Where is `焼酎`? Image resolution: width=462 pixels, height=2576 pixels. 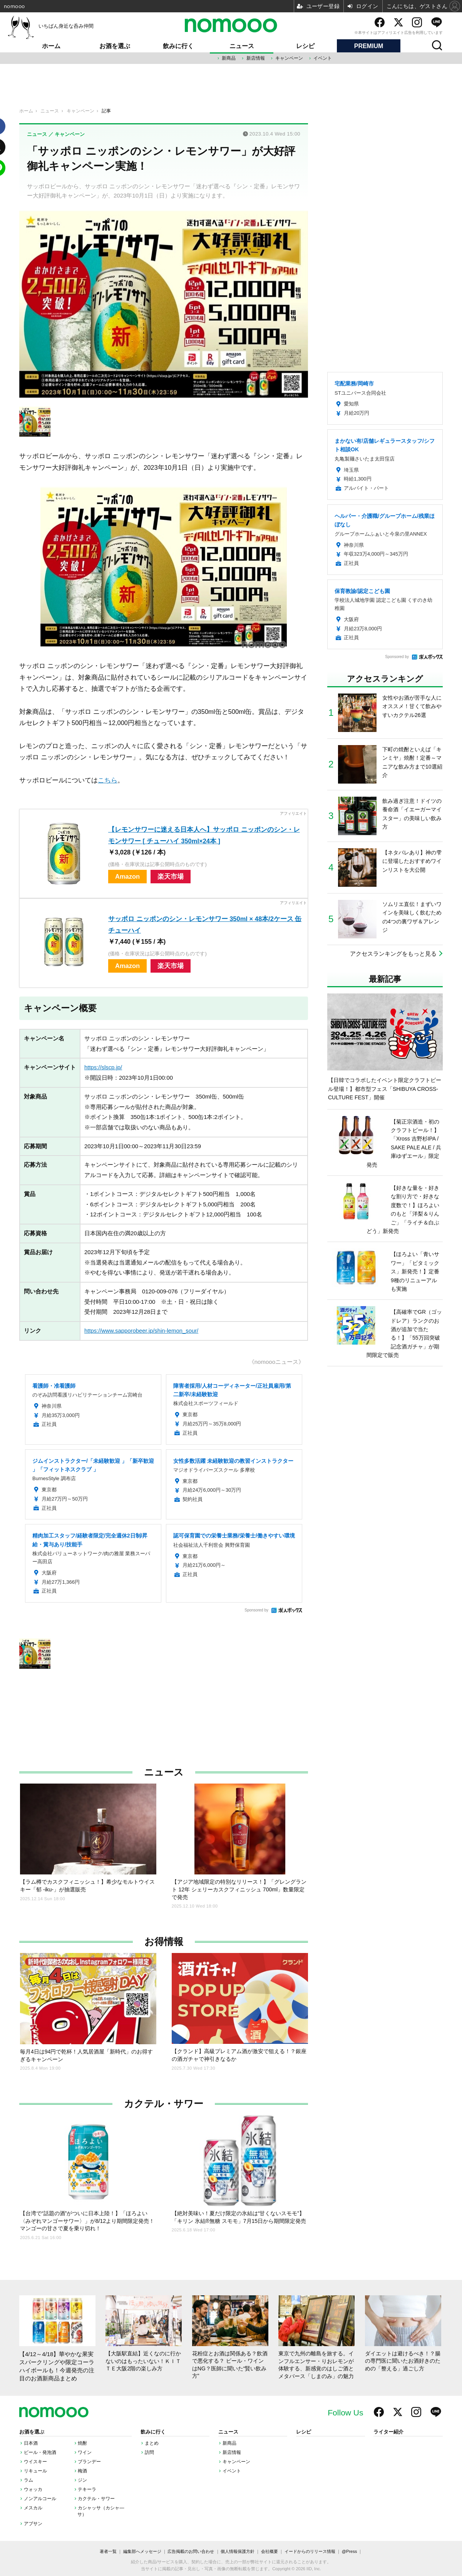 焼酎 is located at coordinates (82, 2443).